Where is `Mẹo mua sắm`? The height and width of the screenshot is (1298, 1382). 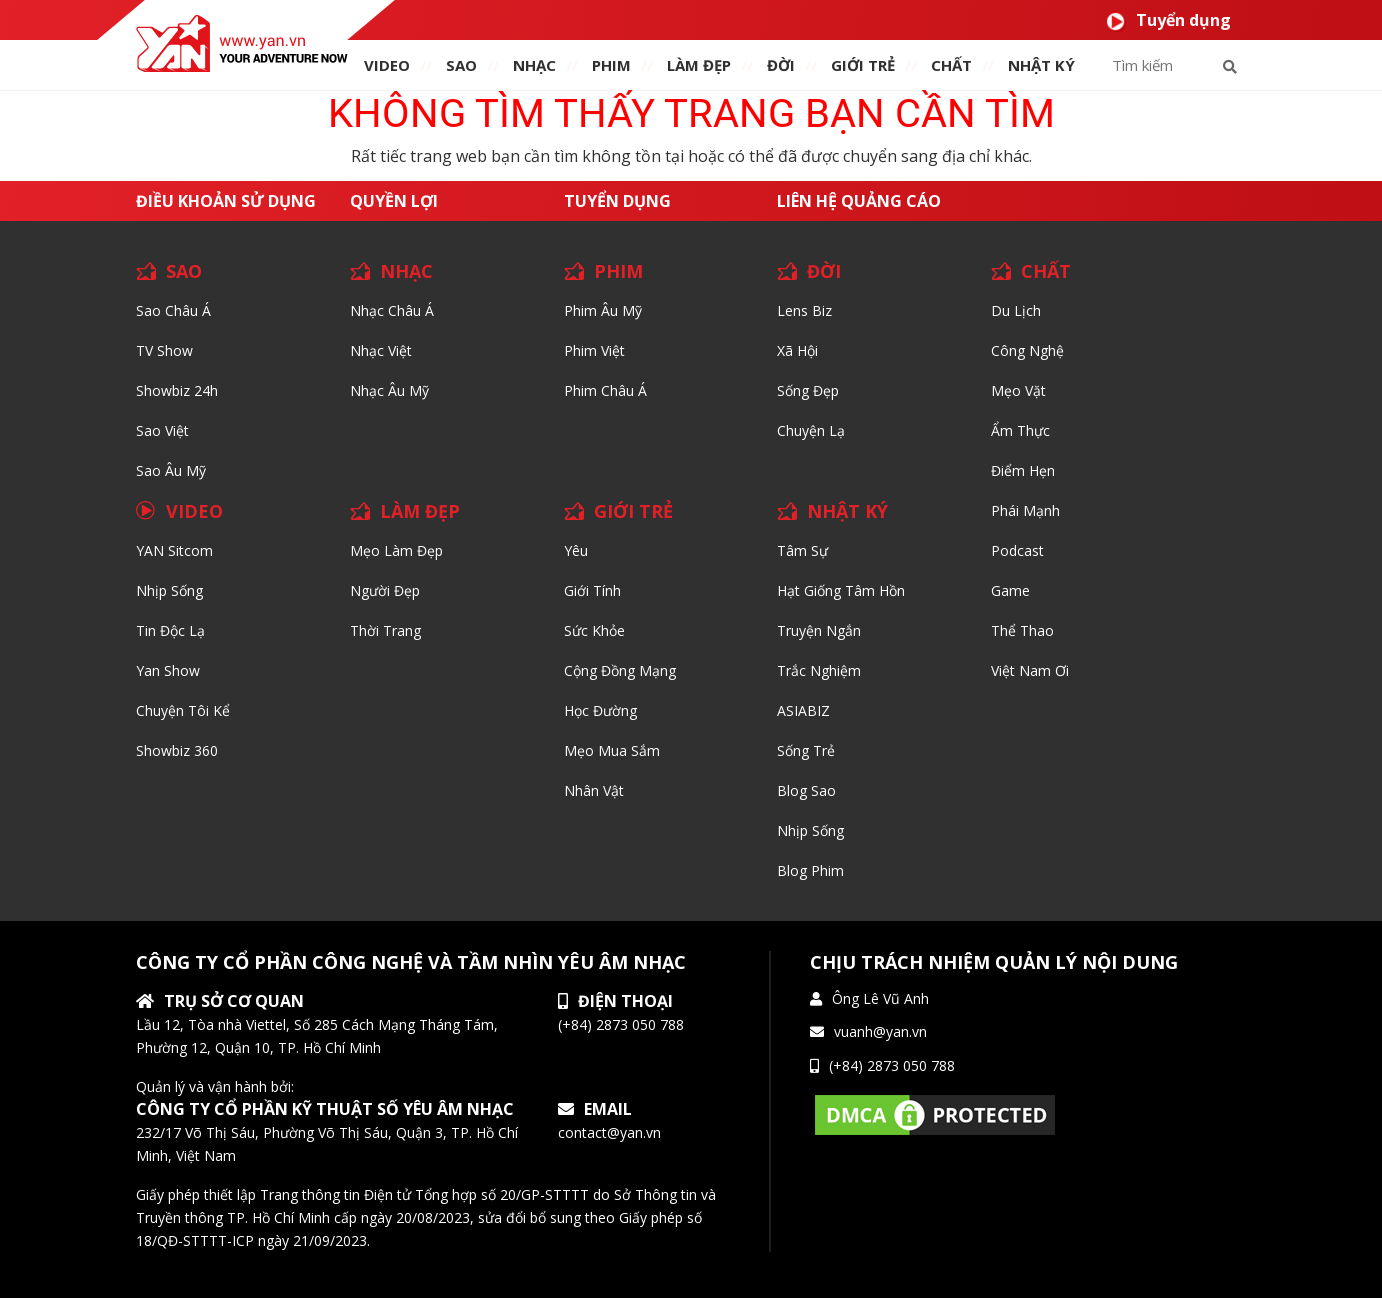 Mẹo mua sắm is located at coordinates (612, 750).